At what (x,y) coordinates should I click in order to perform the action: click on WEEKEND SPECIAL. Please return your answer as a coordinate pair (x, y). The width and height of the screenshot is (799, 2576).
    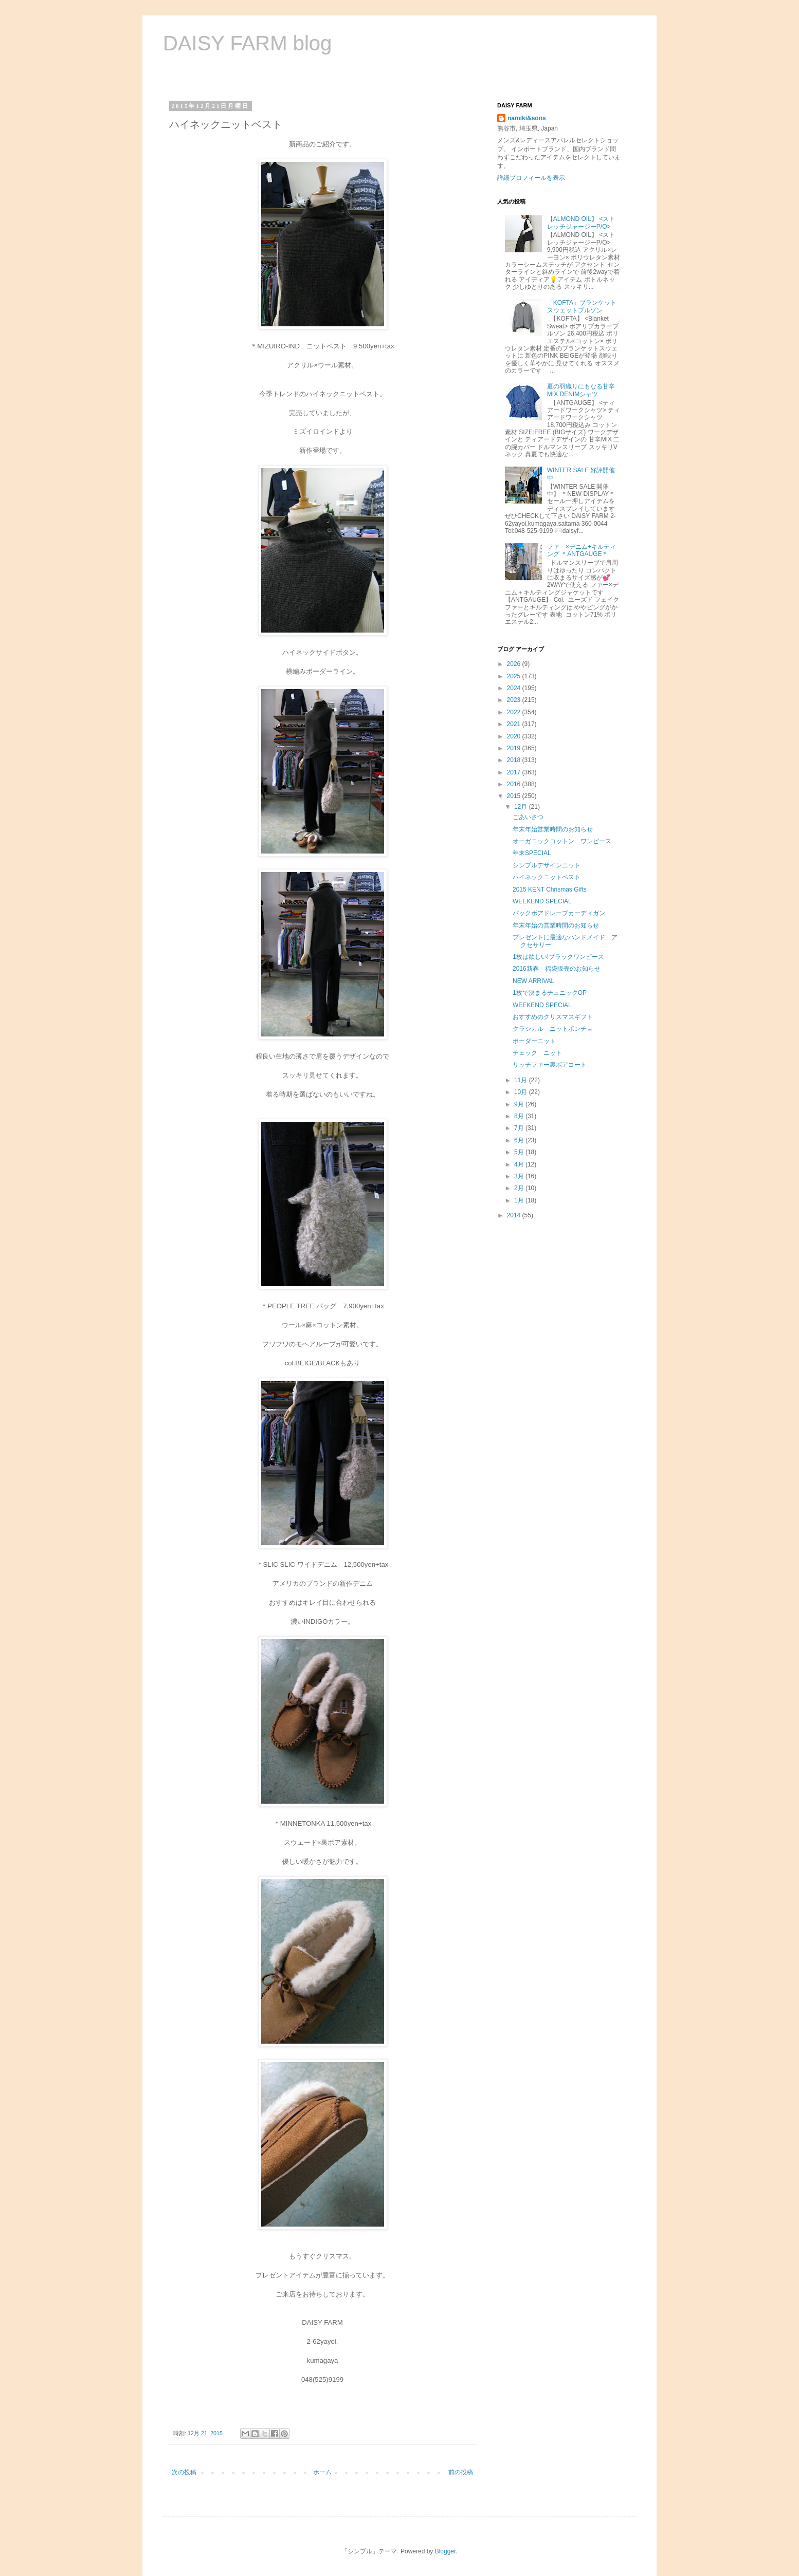
    Looking at the image, I should click on (542, 901).